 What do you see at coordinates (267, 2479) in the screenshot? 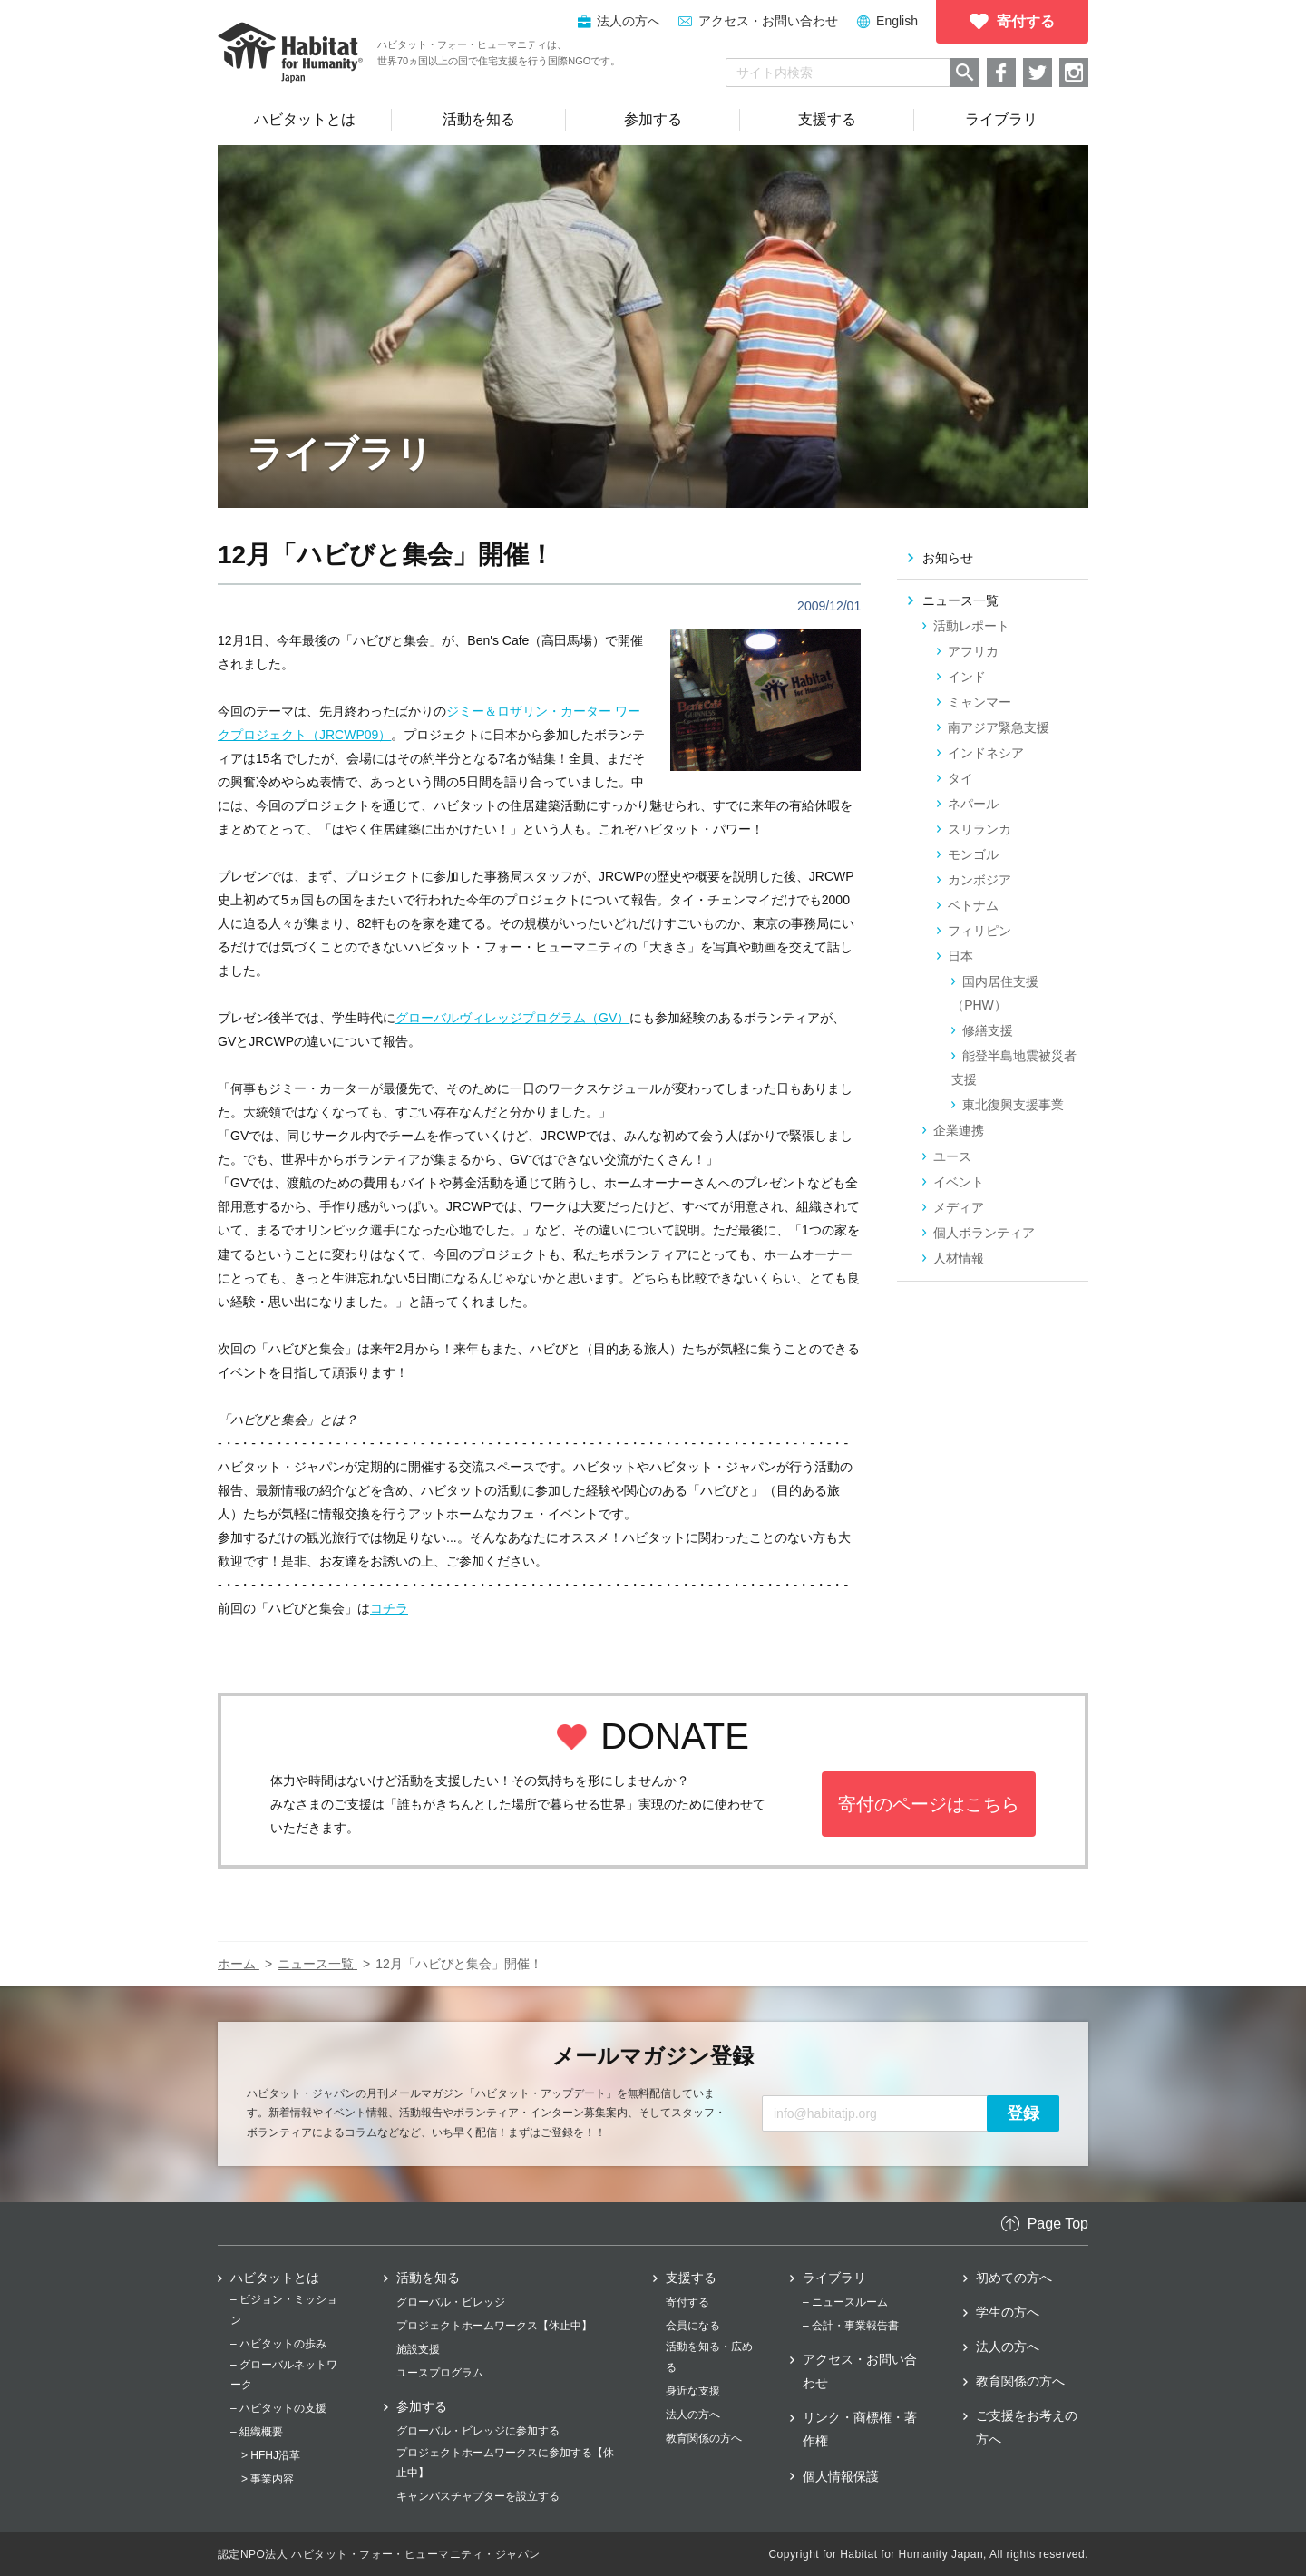
I see `> 事業内容` at bounding box center [267, 2479].